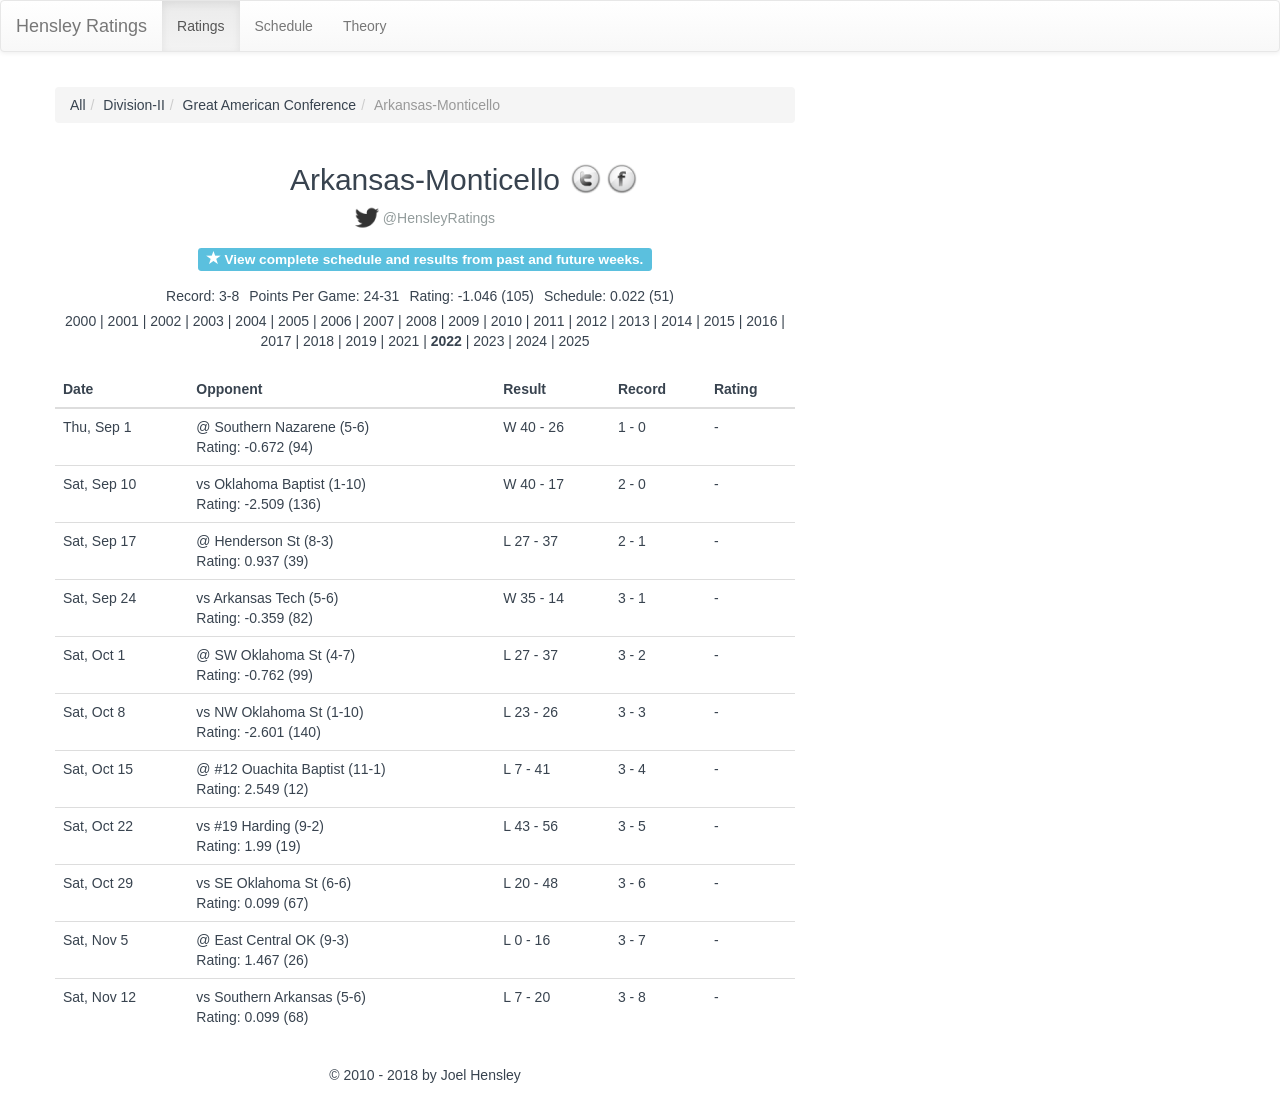  I want to click on vs #19 Harding (9-2), so click(260, 826).